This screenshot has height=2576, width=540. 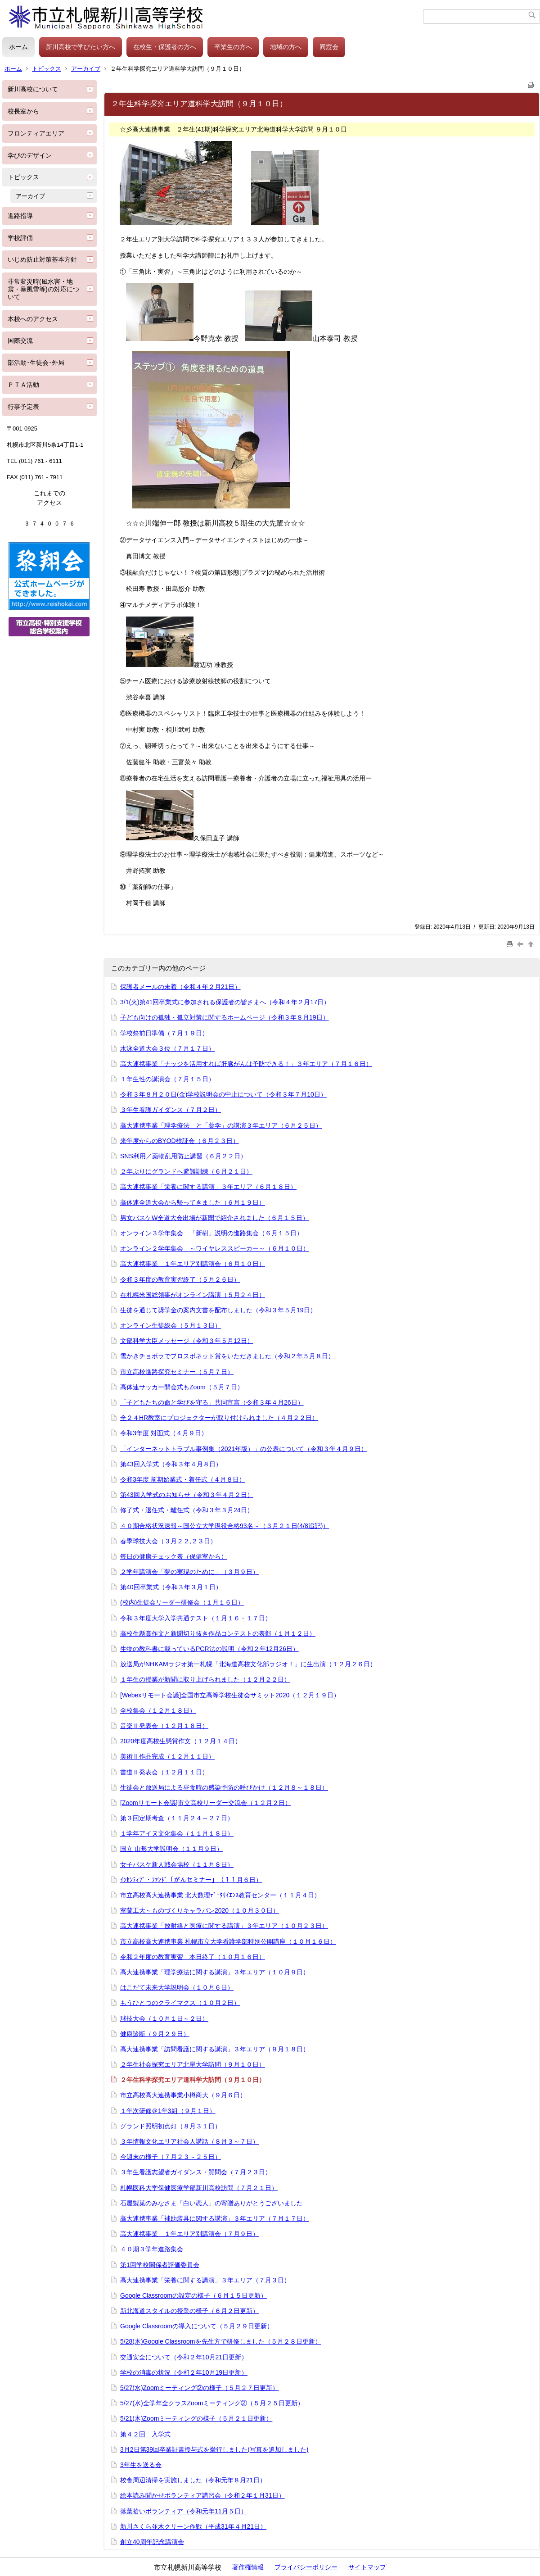 What do you see at coordinates (170, 1109) in the screenshot?
I see `３年生看護ガイダンス（７月２日）` at bounding box center [170, 1109].